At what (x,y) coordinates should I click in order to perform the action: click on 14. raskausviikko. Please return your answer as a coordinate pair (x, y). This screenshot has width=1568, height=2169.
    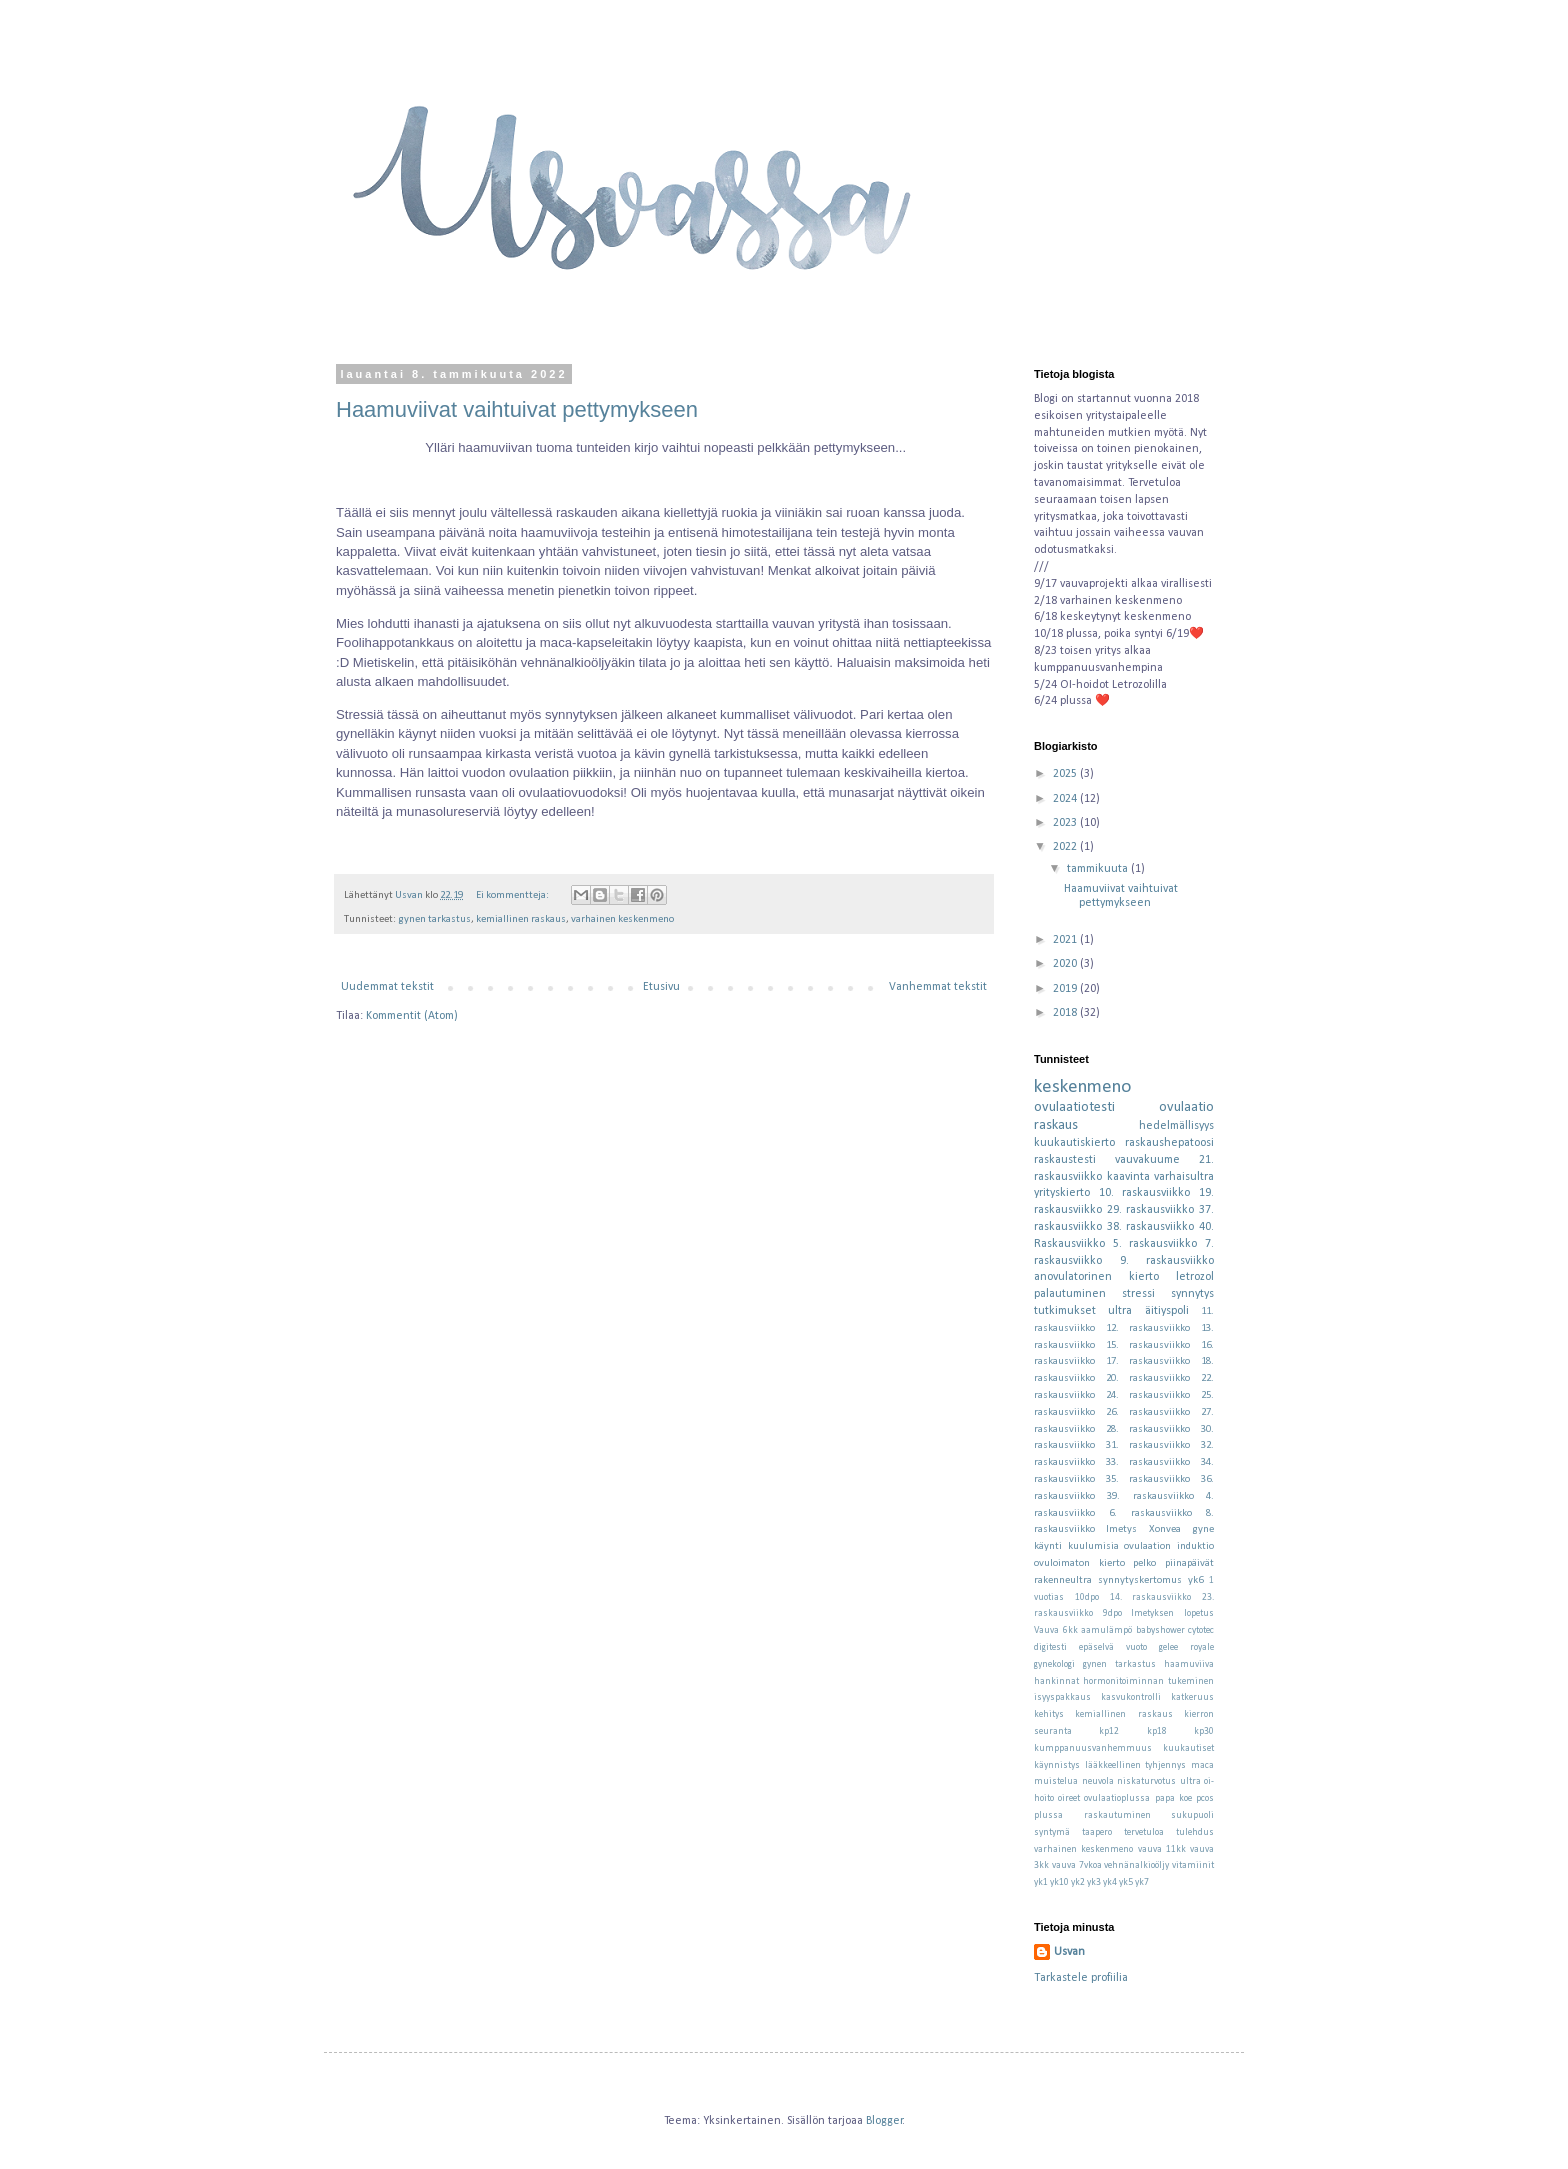
    Looking at the image, I should click on (1151, 1597).